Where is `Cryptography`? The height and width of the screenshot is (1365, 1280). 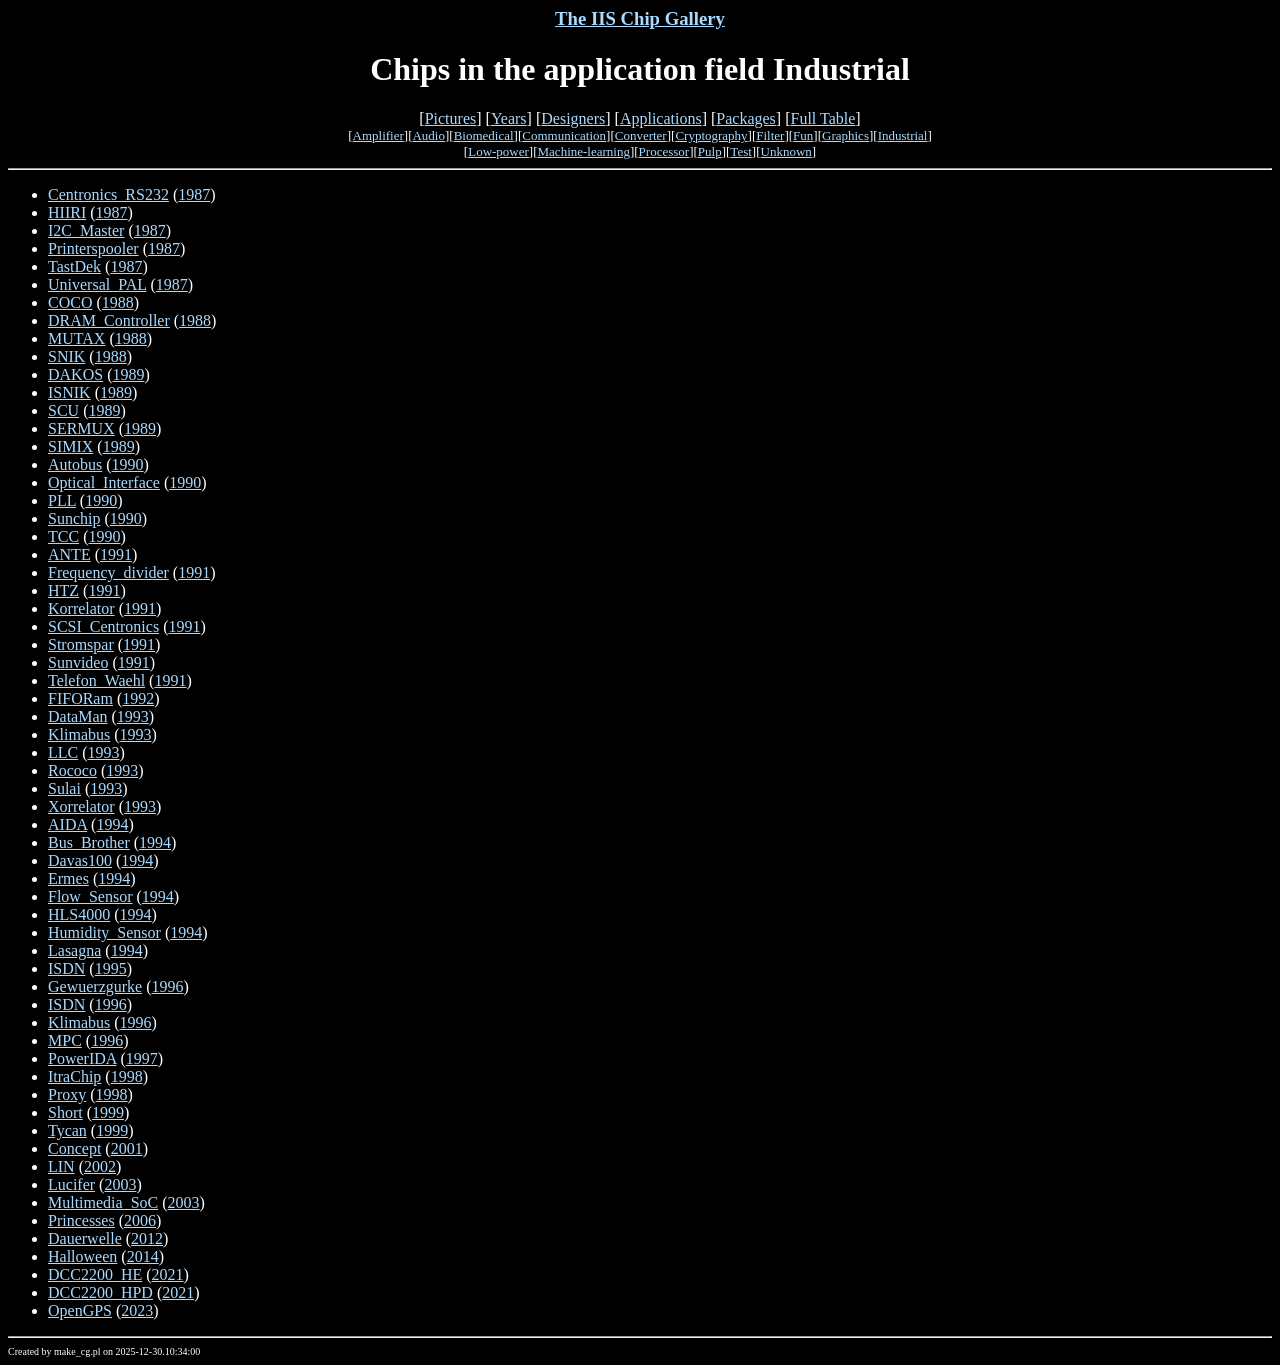
Cryptography is located at coordinates (711, 135).